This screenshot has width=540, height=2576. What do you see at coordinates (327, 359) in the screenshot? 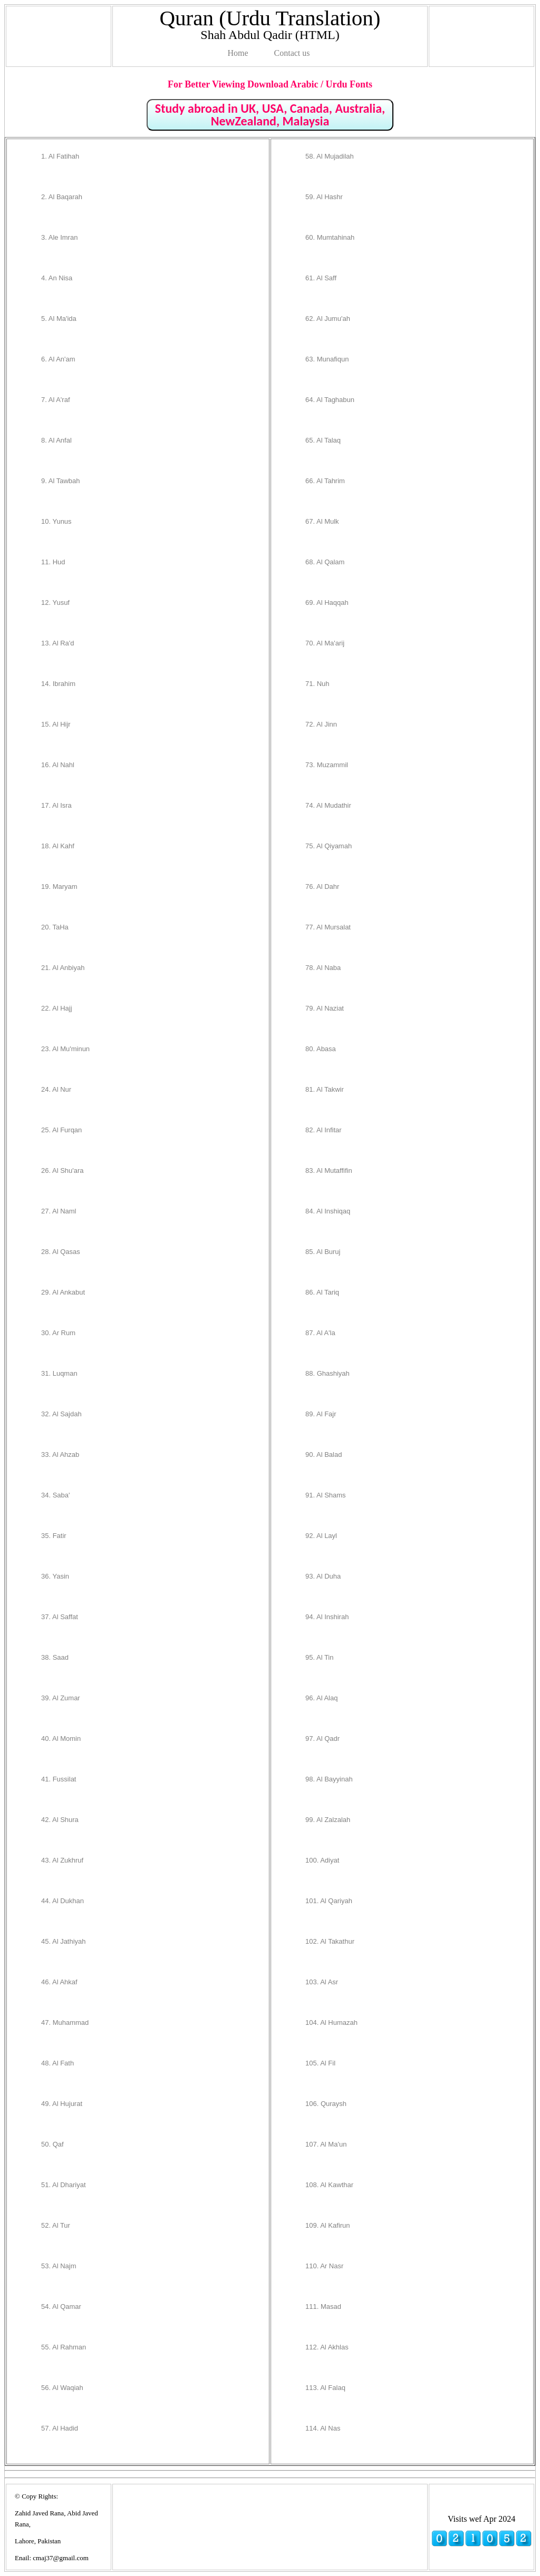
I see `63. Munafiqun` at bounding box center [327, 359].